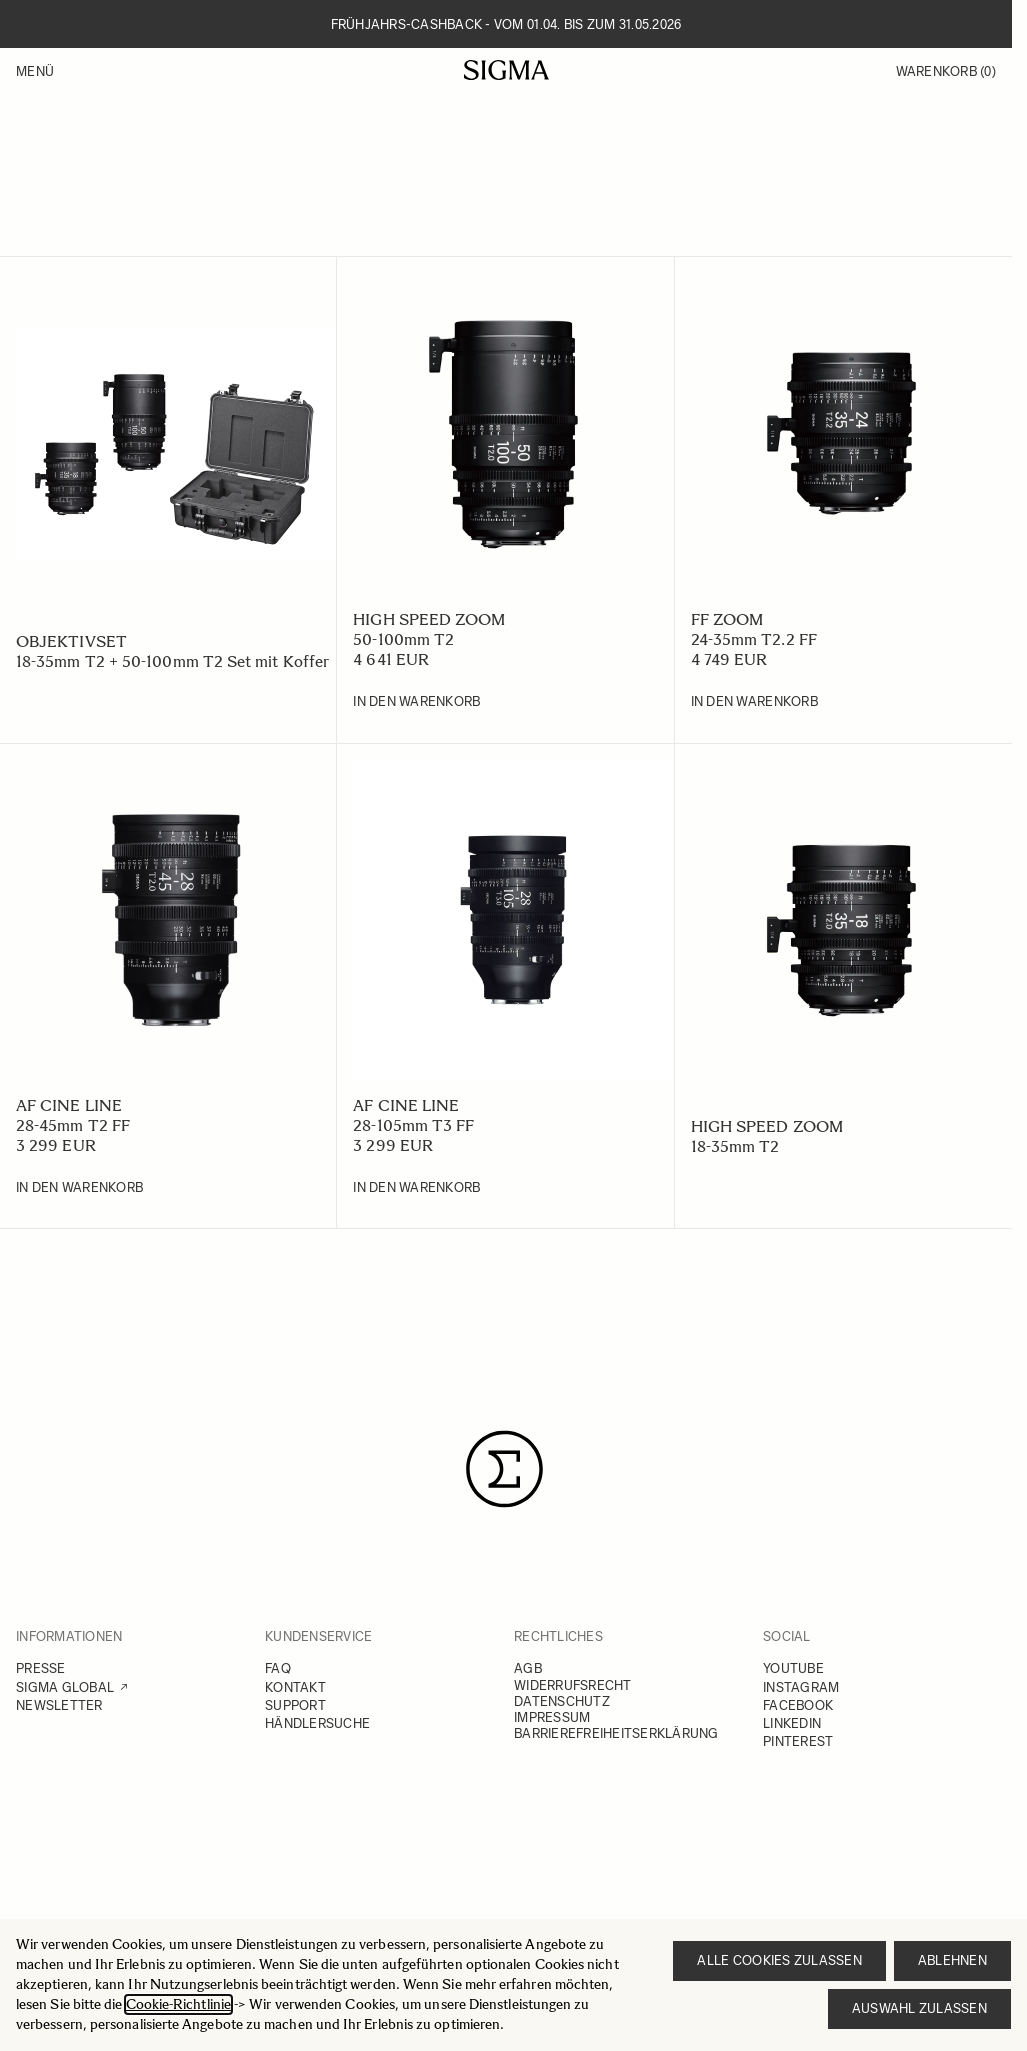 The width and height of the screenshot is (1027, 2051). What do you see at coordinates (295, 1705) in the screenshot?
I see `SUPPORT` at bounding box center [295, 1705].